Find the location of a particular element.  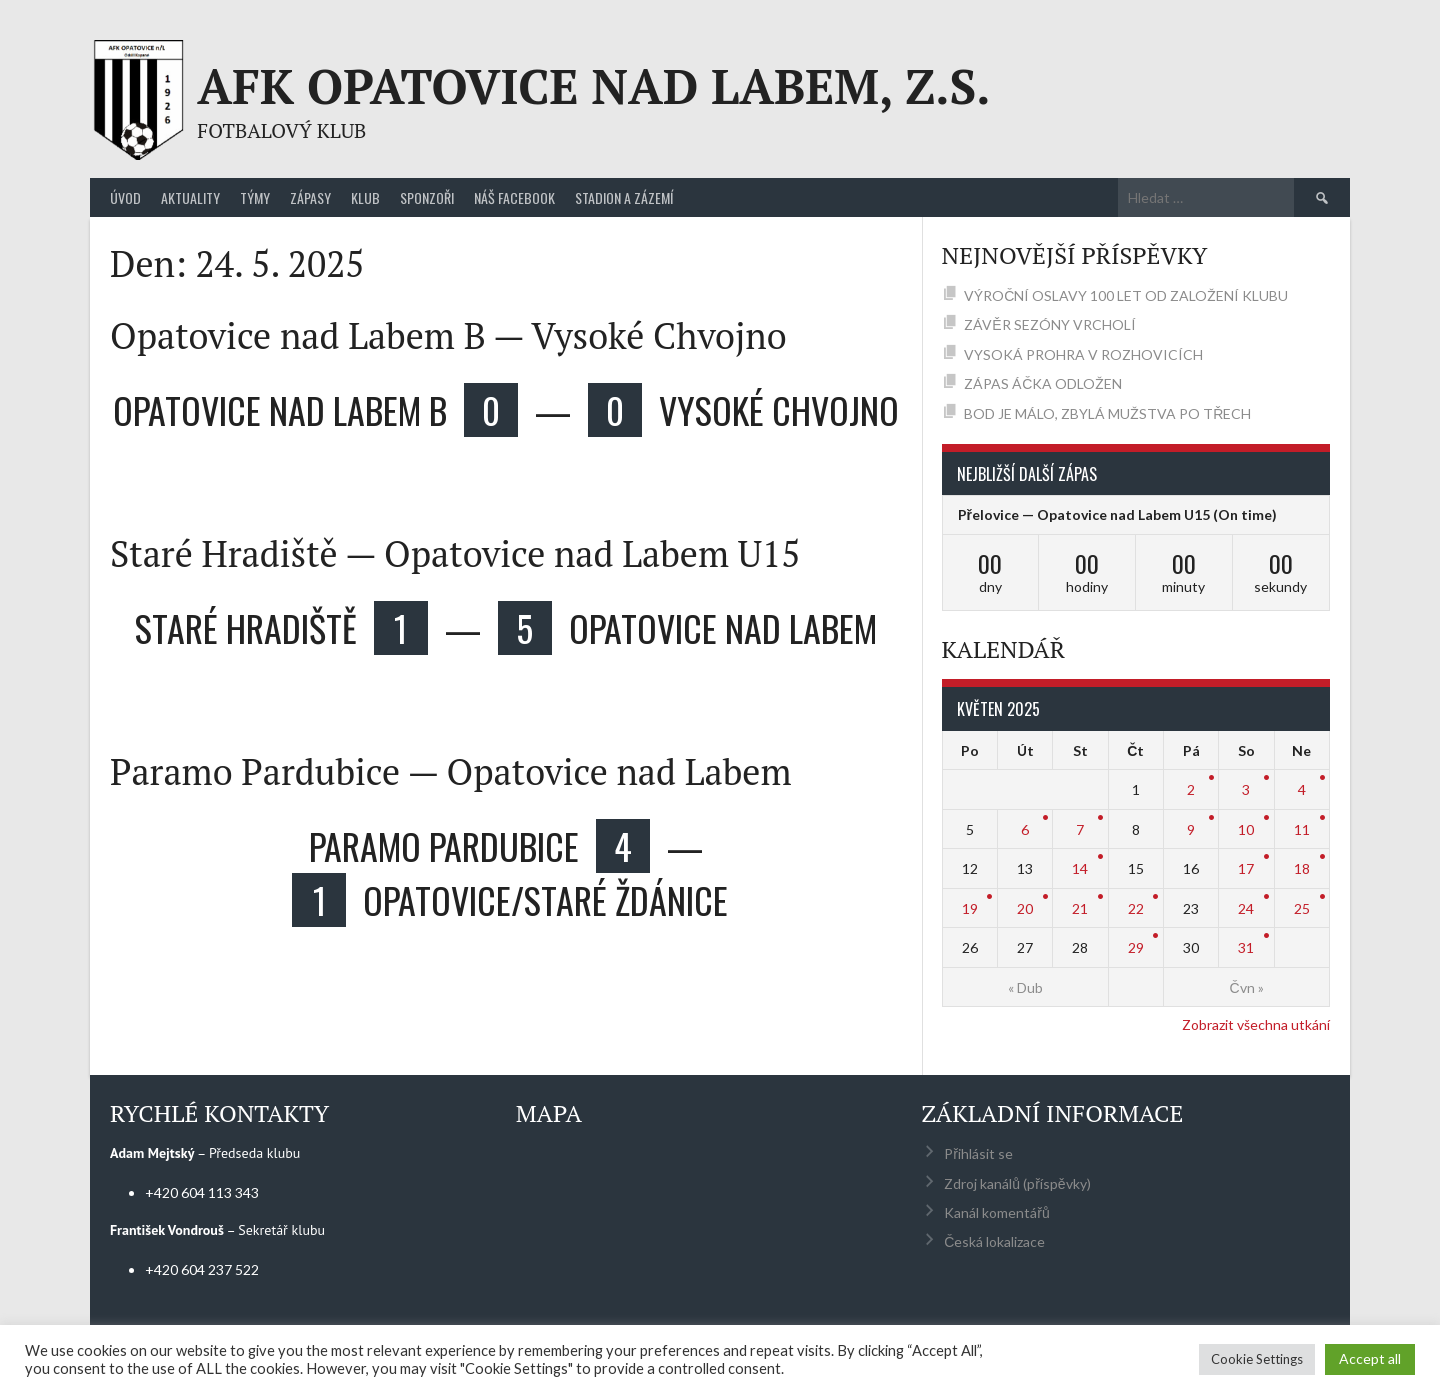

10 is located at coordinates (1246, 829).